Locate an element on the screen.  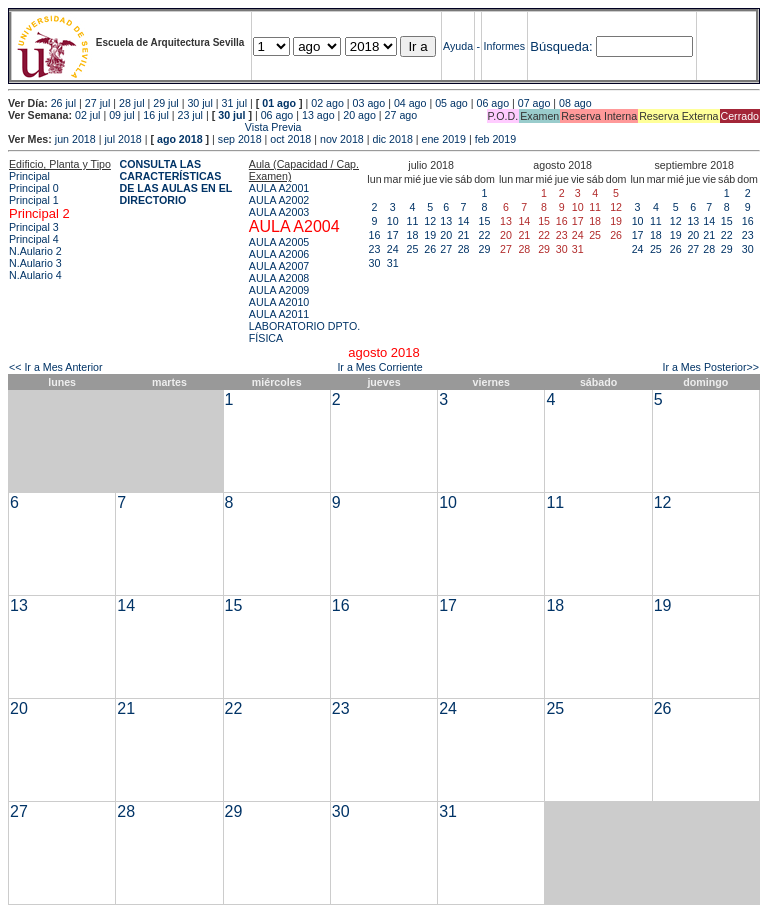
AULA A2011 is located at coordinates (279, 314).